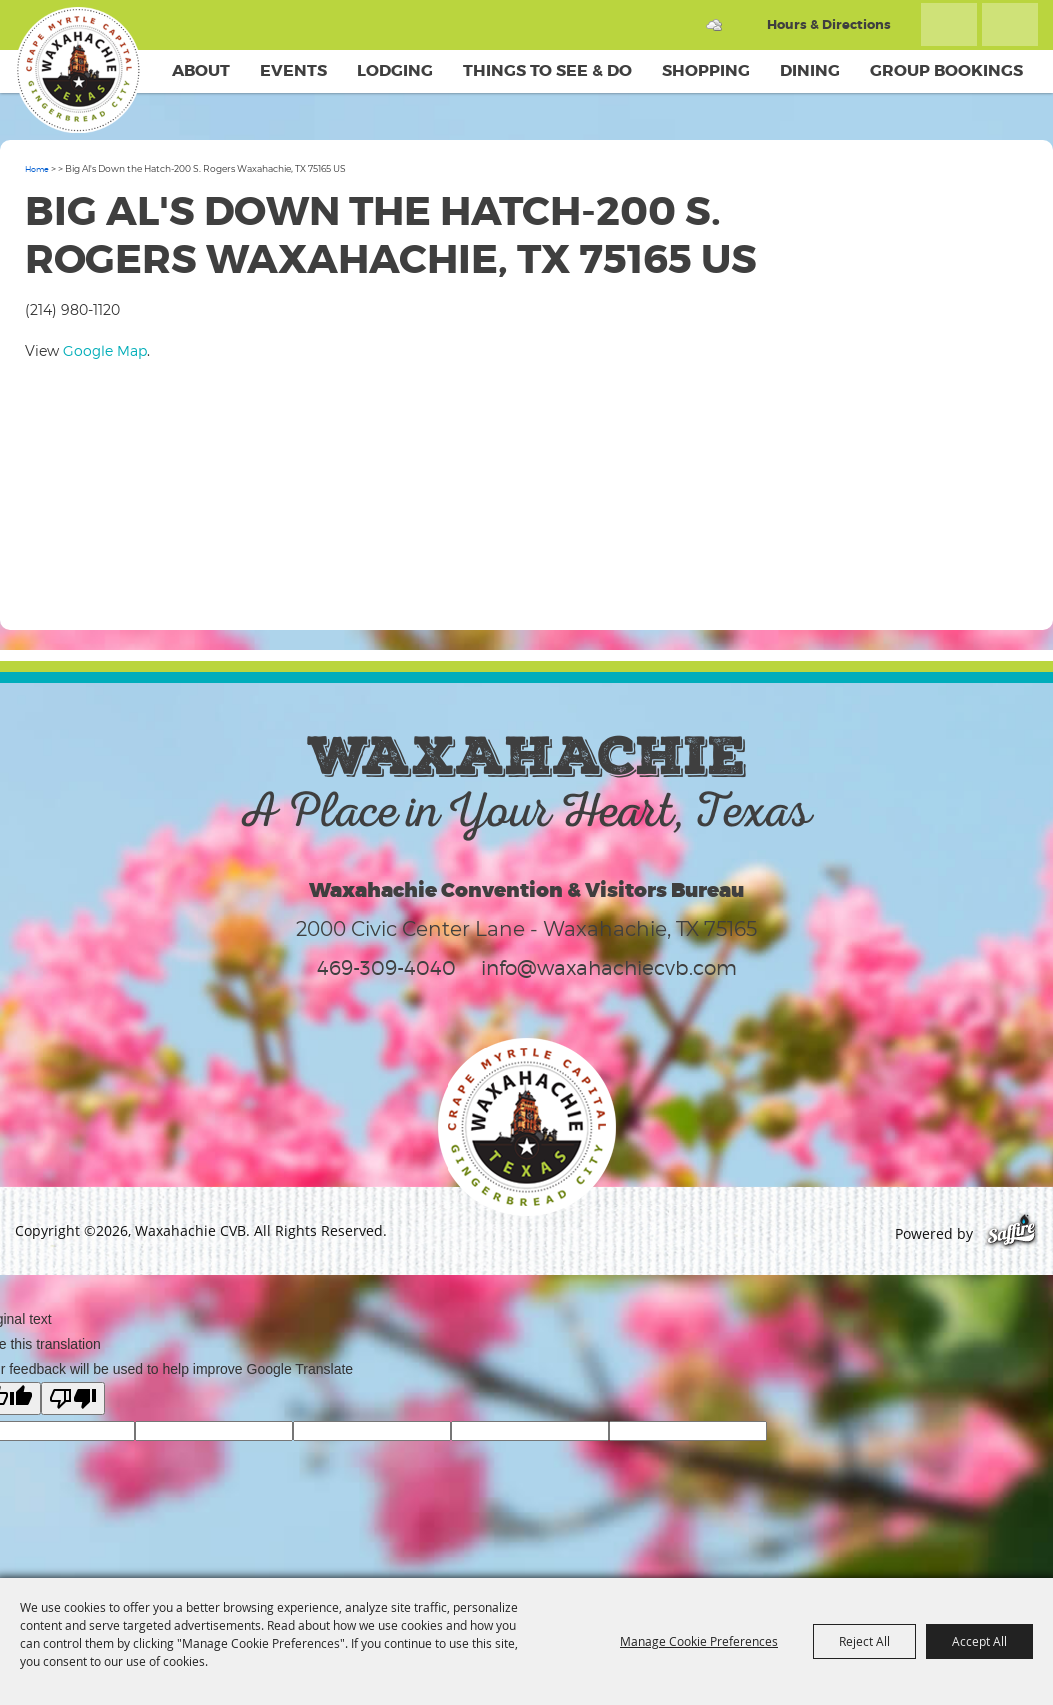 The width and height of the screenshot is (1053, 1705). Describe the element at coordinates (810, 70) in the screenshot. I see `Dining` at that location.